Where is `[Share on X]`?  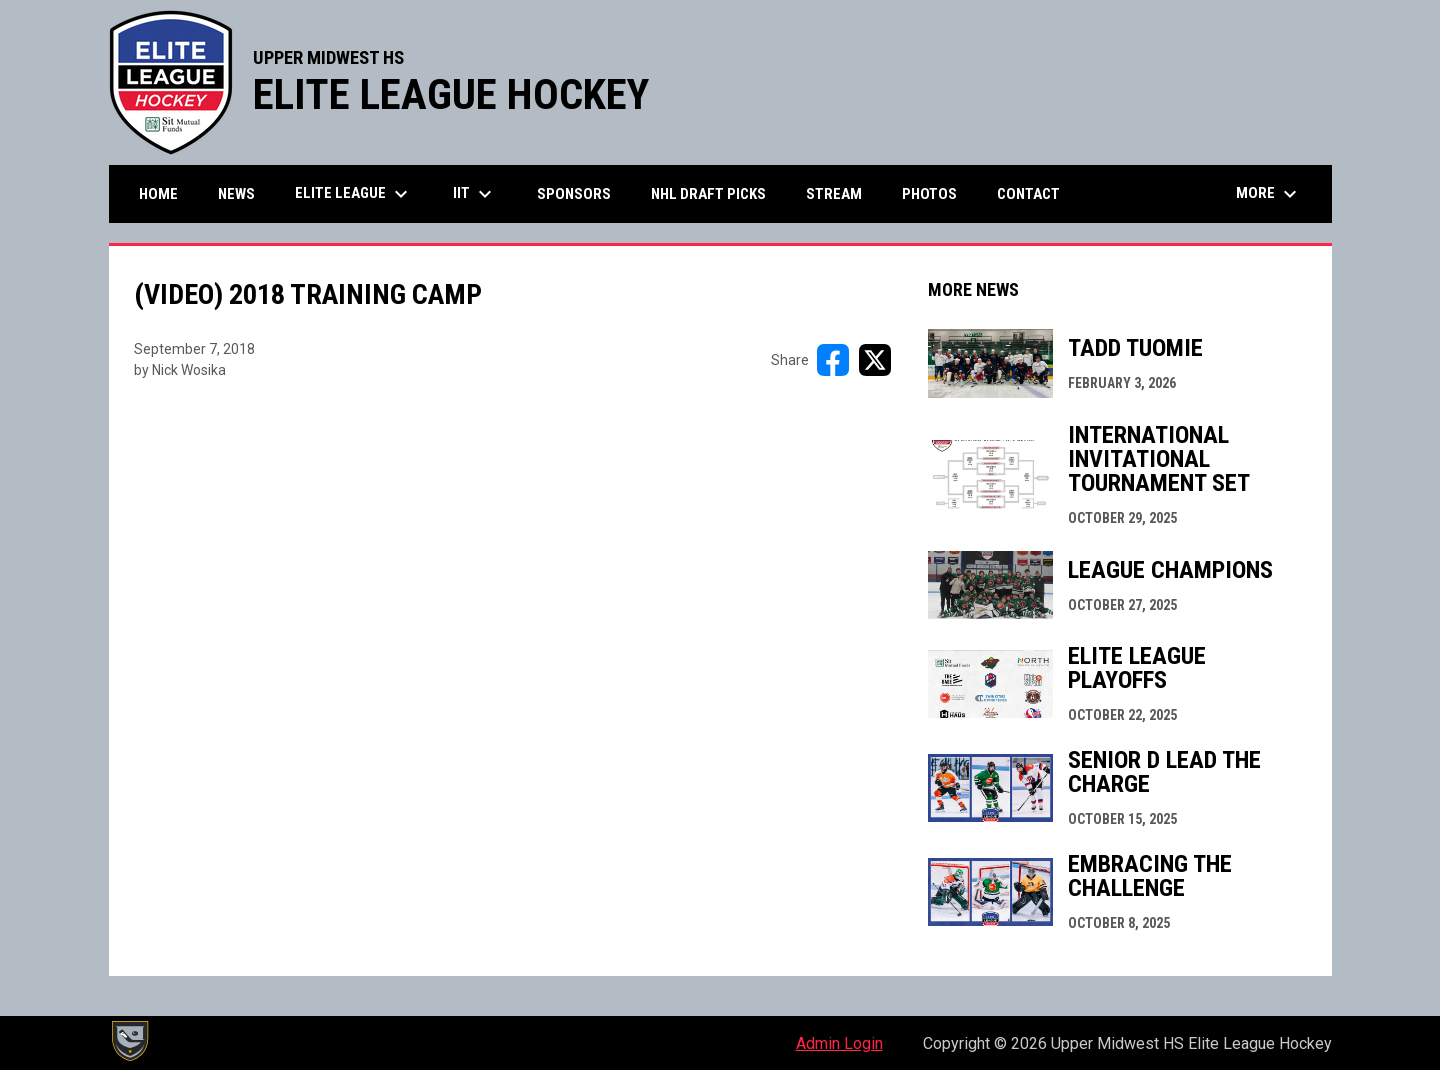 [Share on X] is located at coordinates (875, 360).